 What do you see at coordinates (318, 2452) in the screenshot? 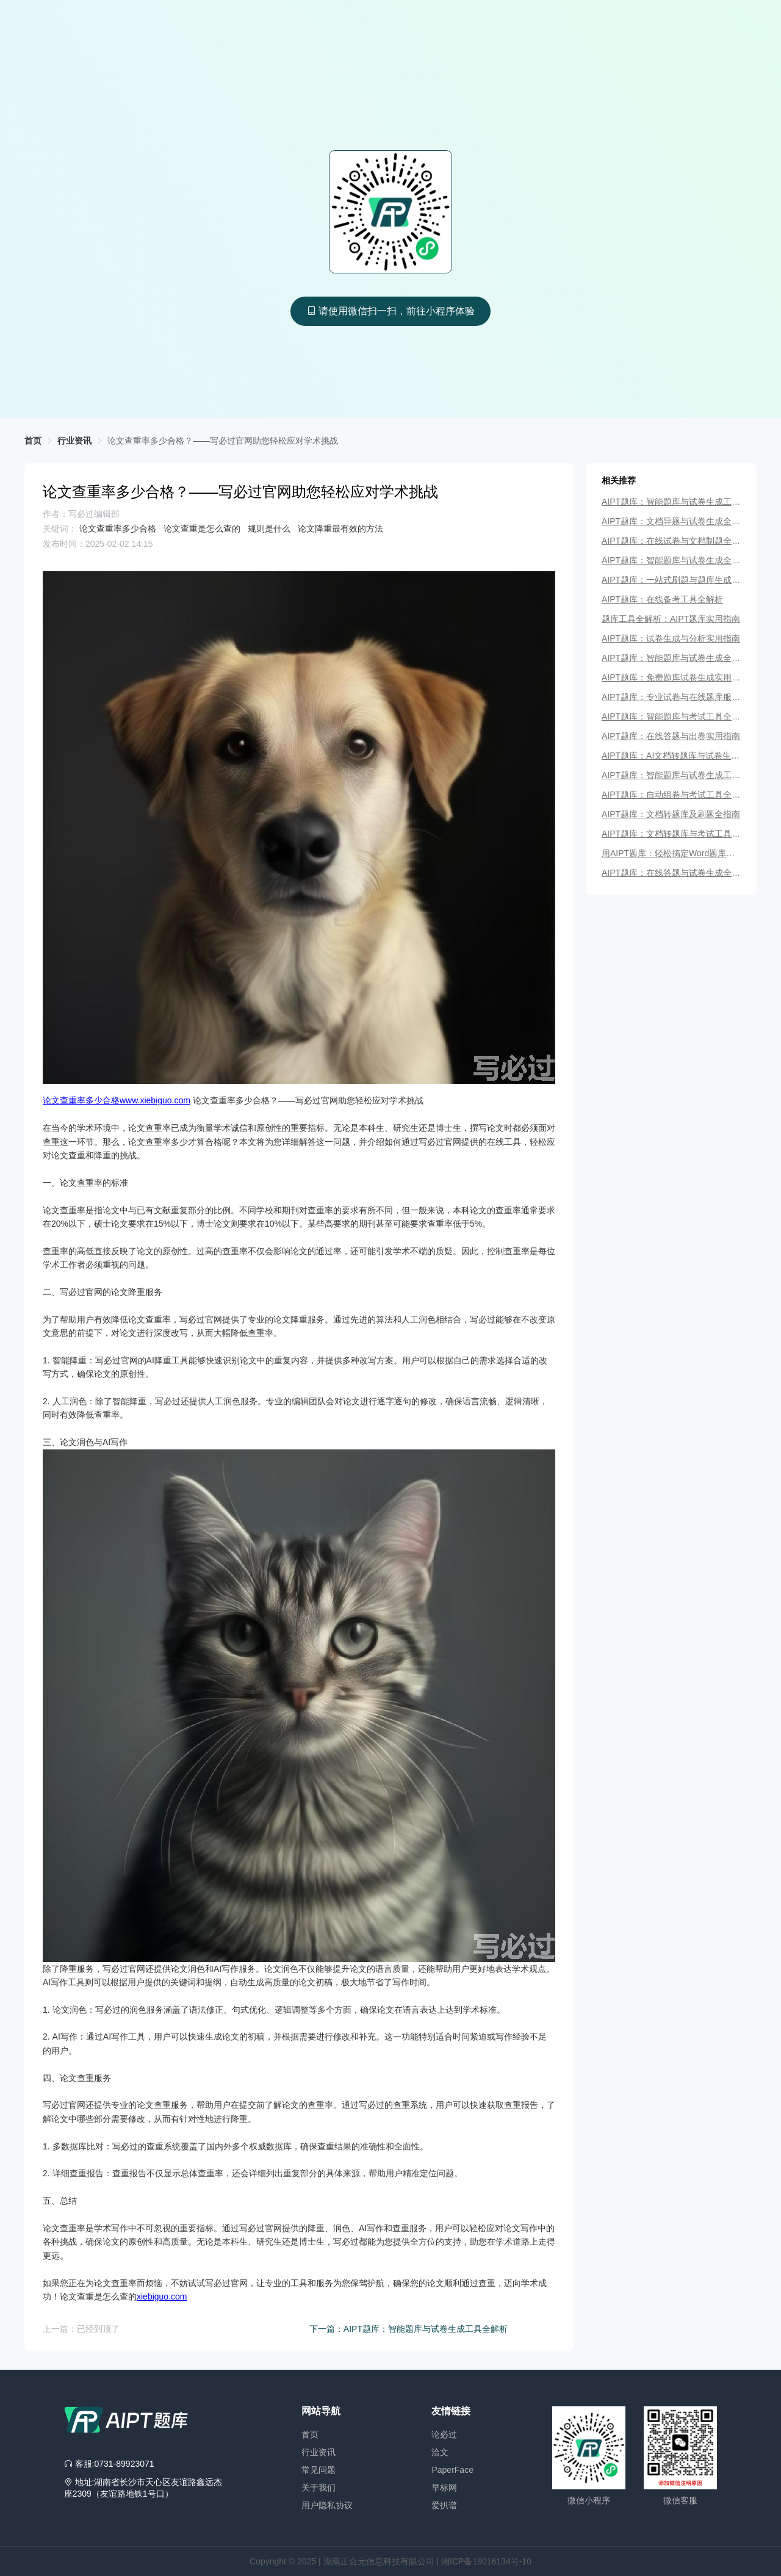
I see `行业资讯` at bounding box center [318, 2452].